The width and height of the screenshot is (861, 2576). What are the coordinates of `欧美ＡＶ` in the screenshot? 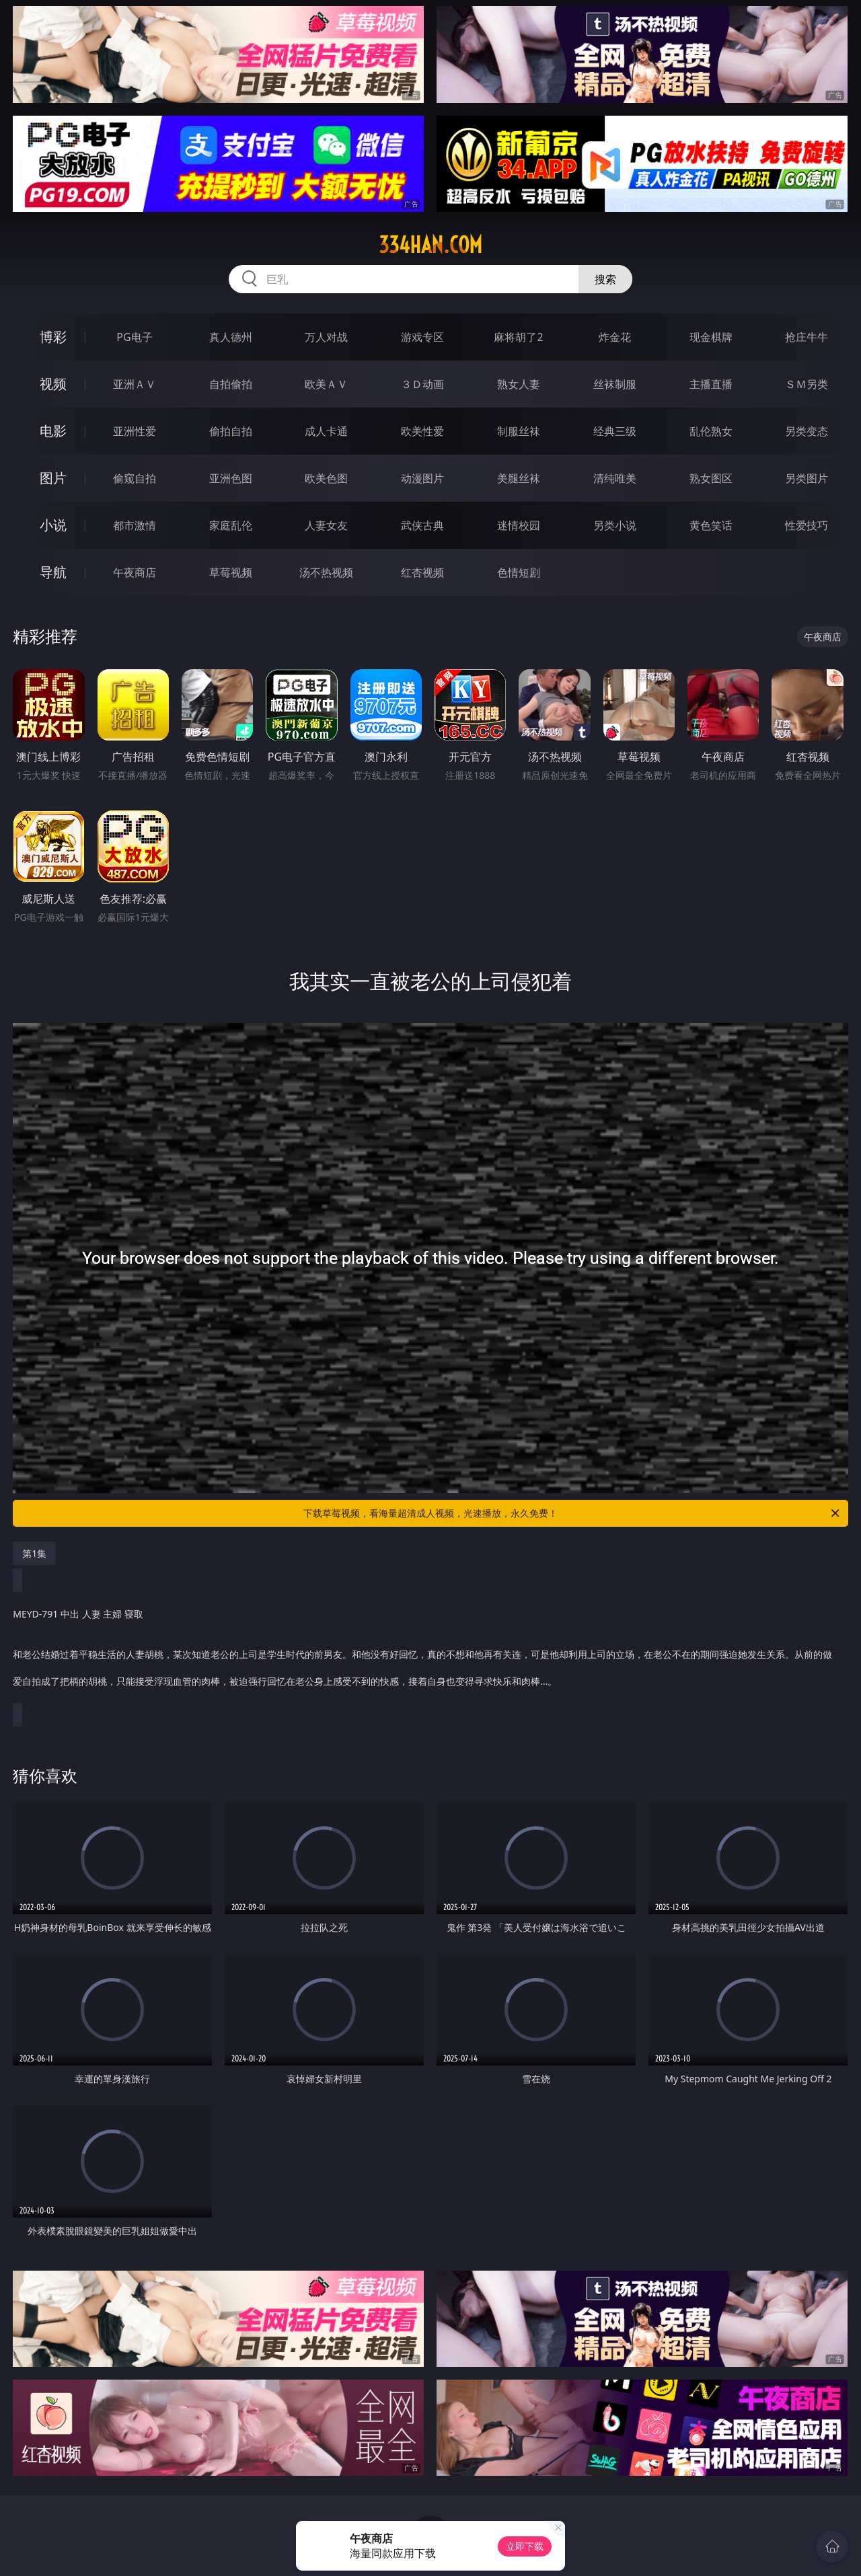 It's located at (326, 384).